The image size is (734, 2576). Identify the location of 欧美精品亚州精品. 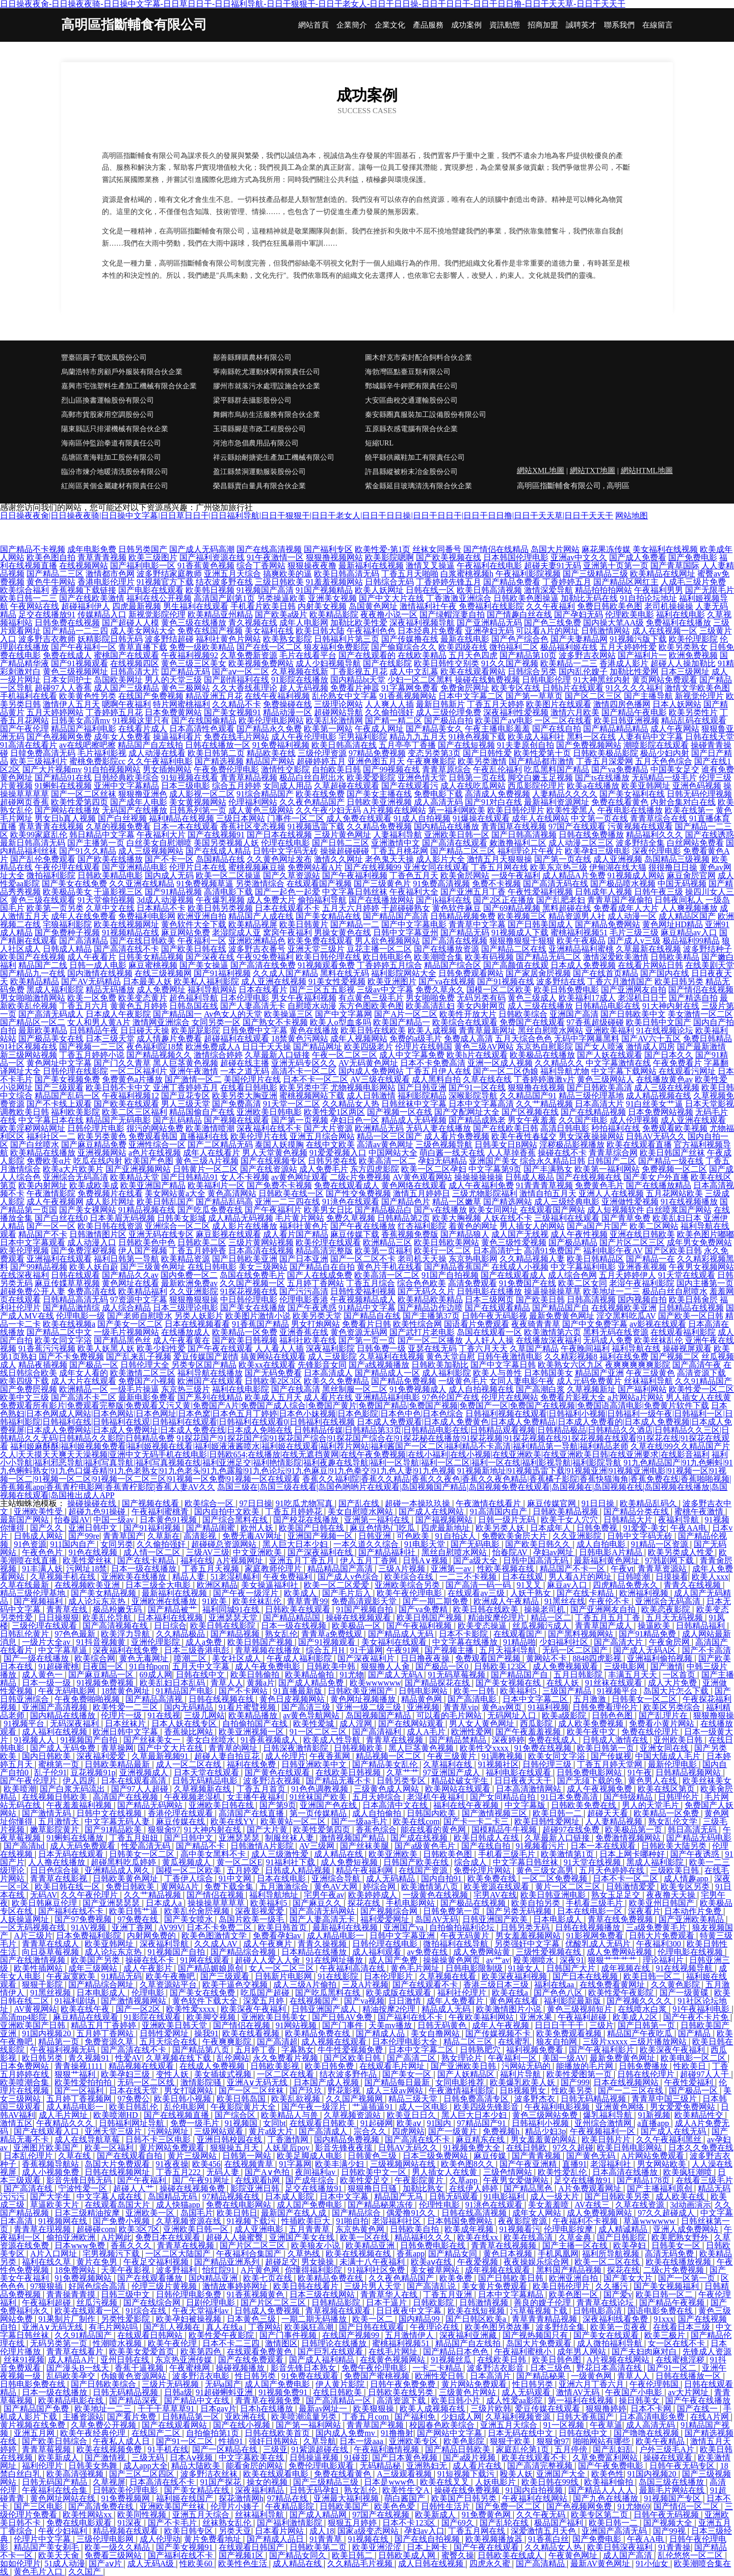
(220, 614).